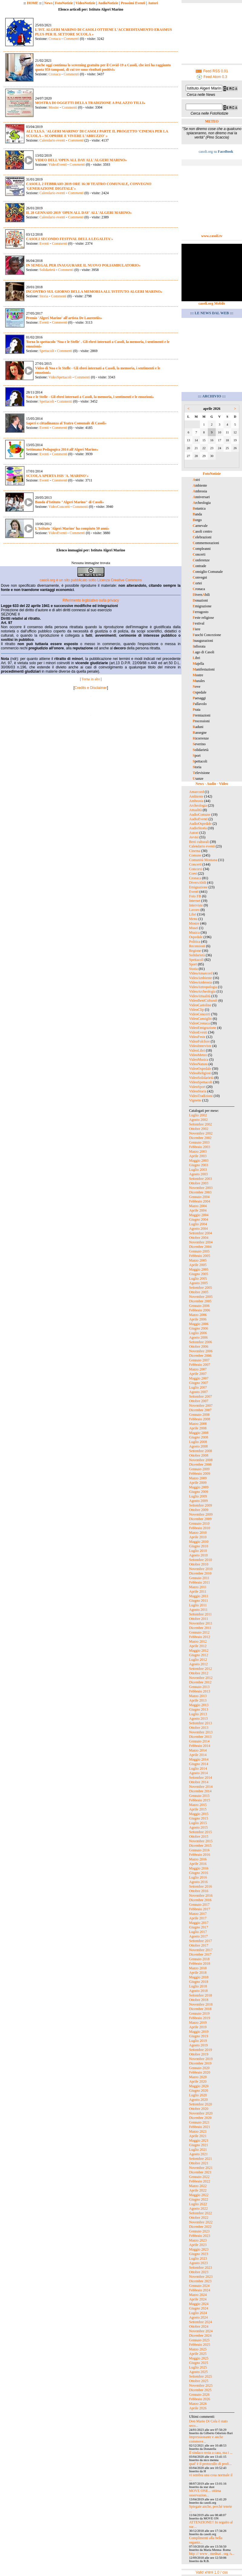 The width and height of the screenshot is (242, 2576). What do you see at coordinates (210, 2464) in the screenshot?
I see `qual' è il protocollo di profi...` at bounding box center [210, 2464].